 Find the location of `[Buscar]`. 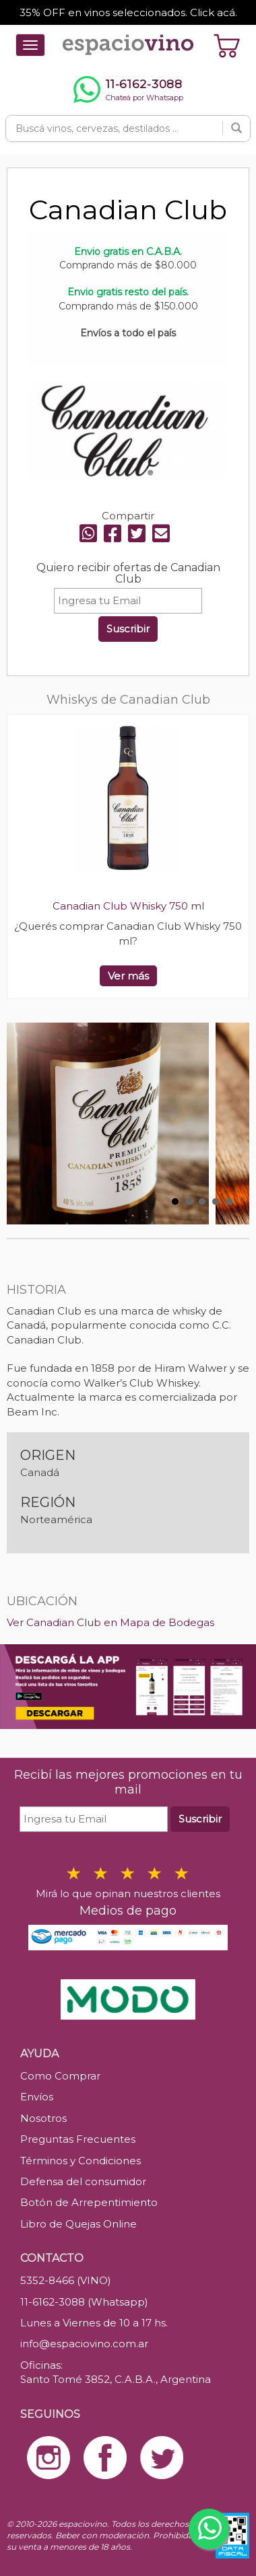

[Buscar] is located at coordinates (236, 128).